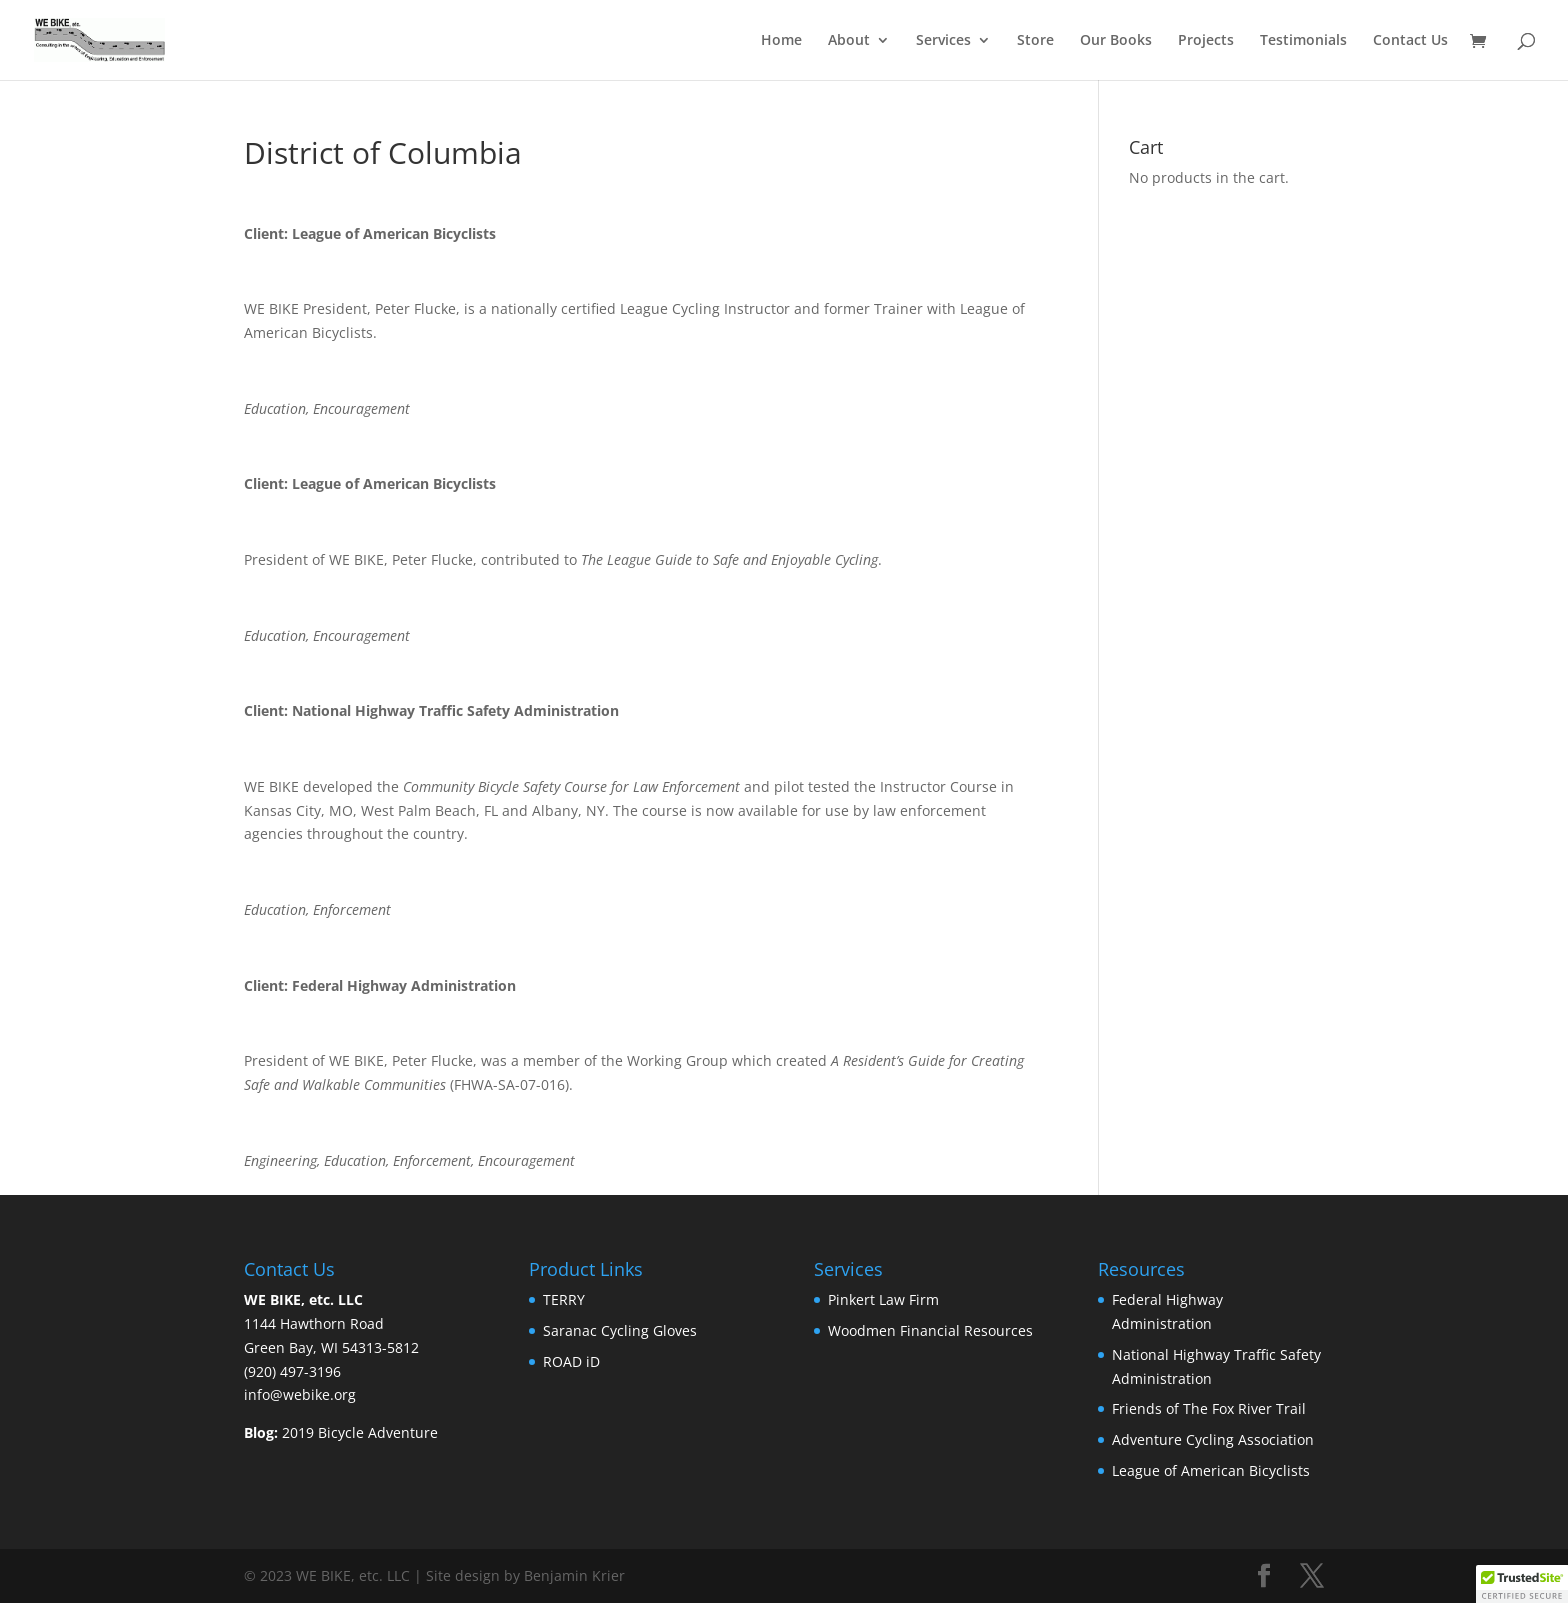 Image resolution: width=1568 pixels, height=1603 pixels. Describe the element at coordinates (261, 1432) in the screenshot. I see `Blog:` at that location.